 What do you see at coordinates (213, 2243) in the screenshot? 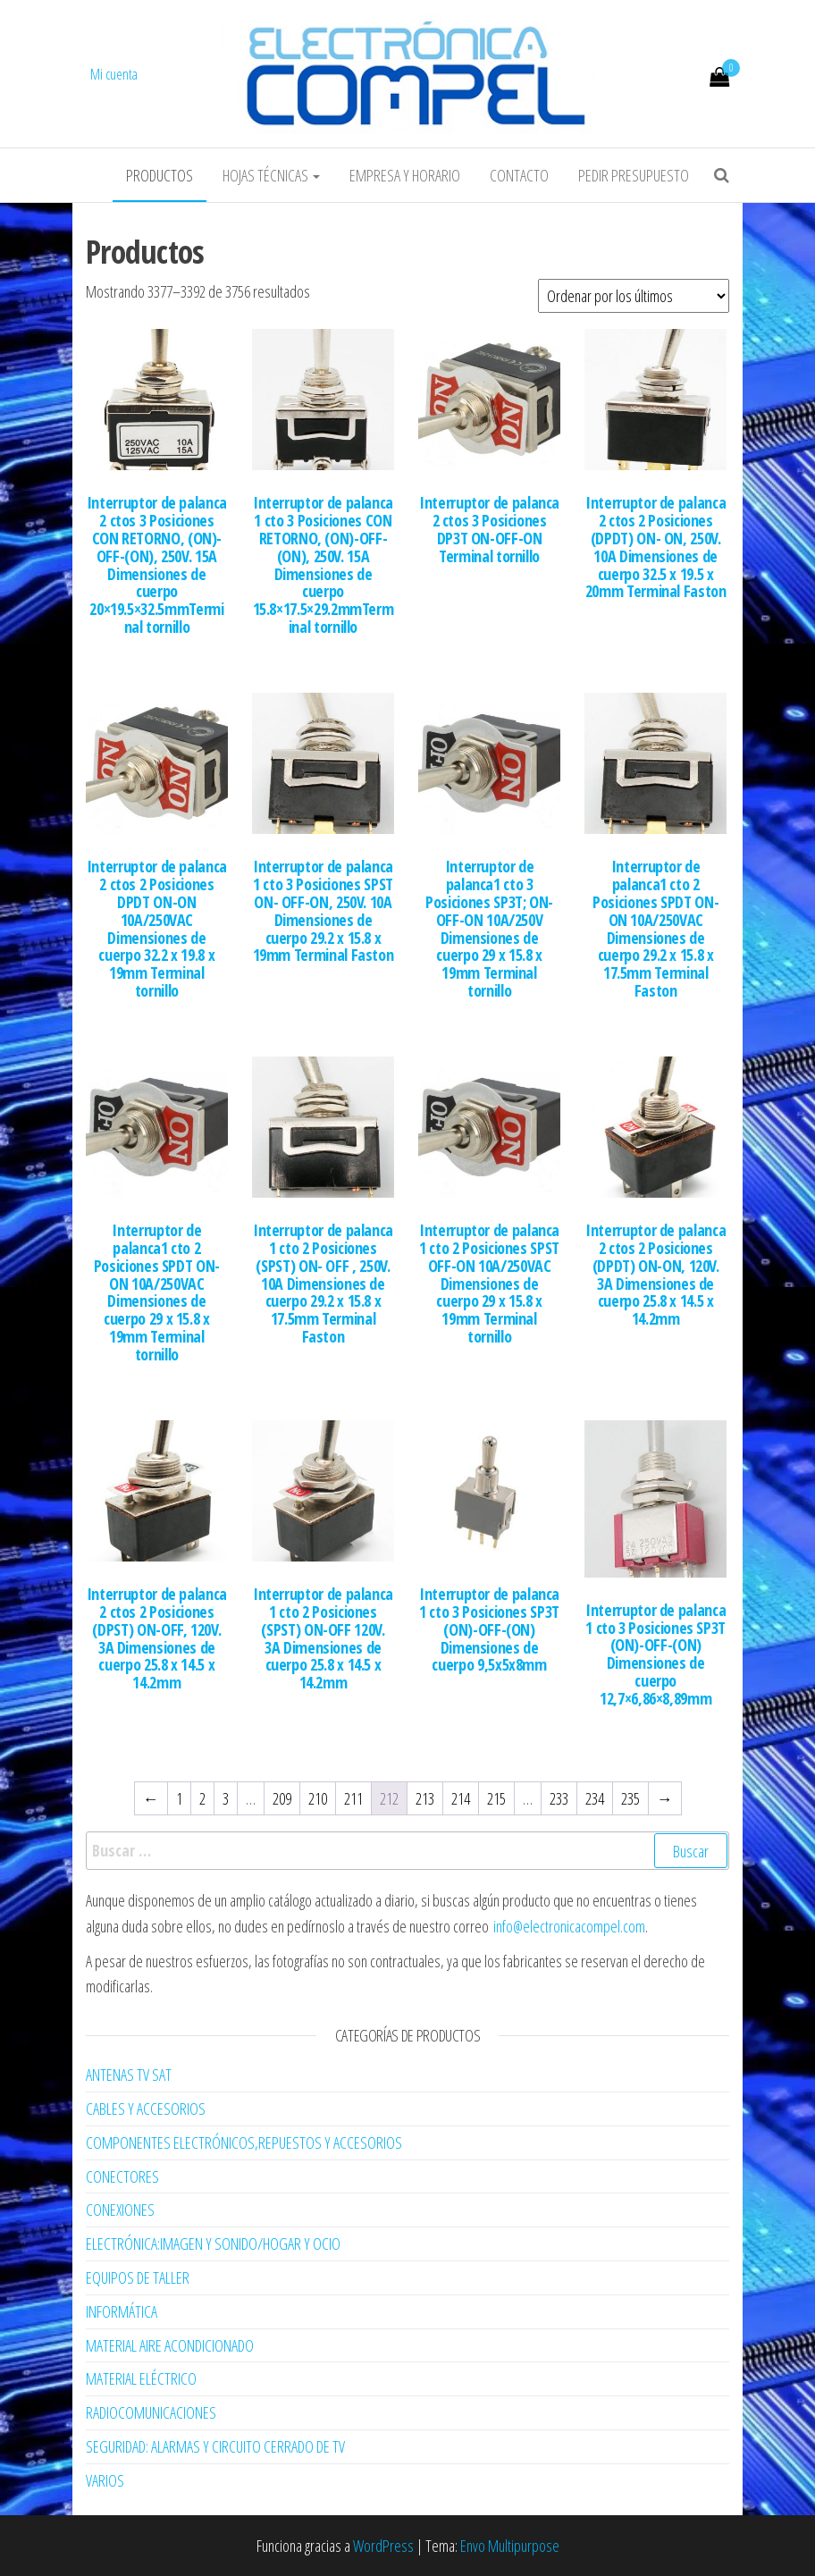
I see `ELECTRÓNICA:IMAGEN Y SONIDO/HOGAR Y OCIO` at bounding box center [213, 2243].